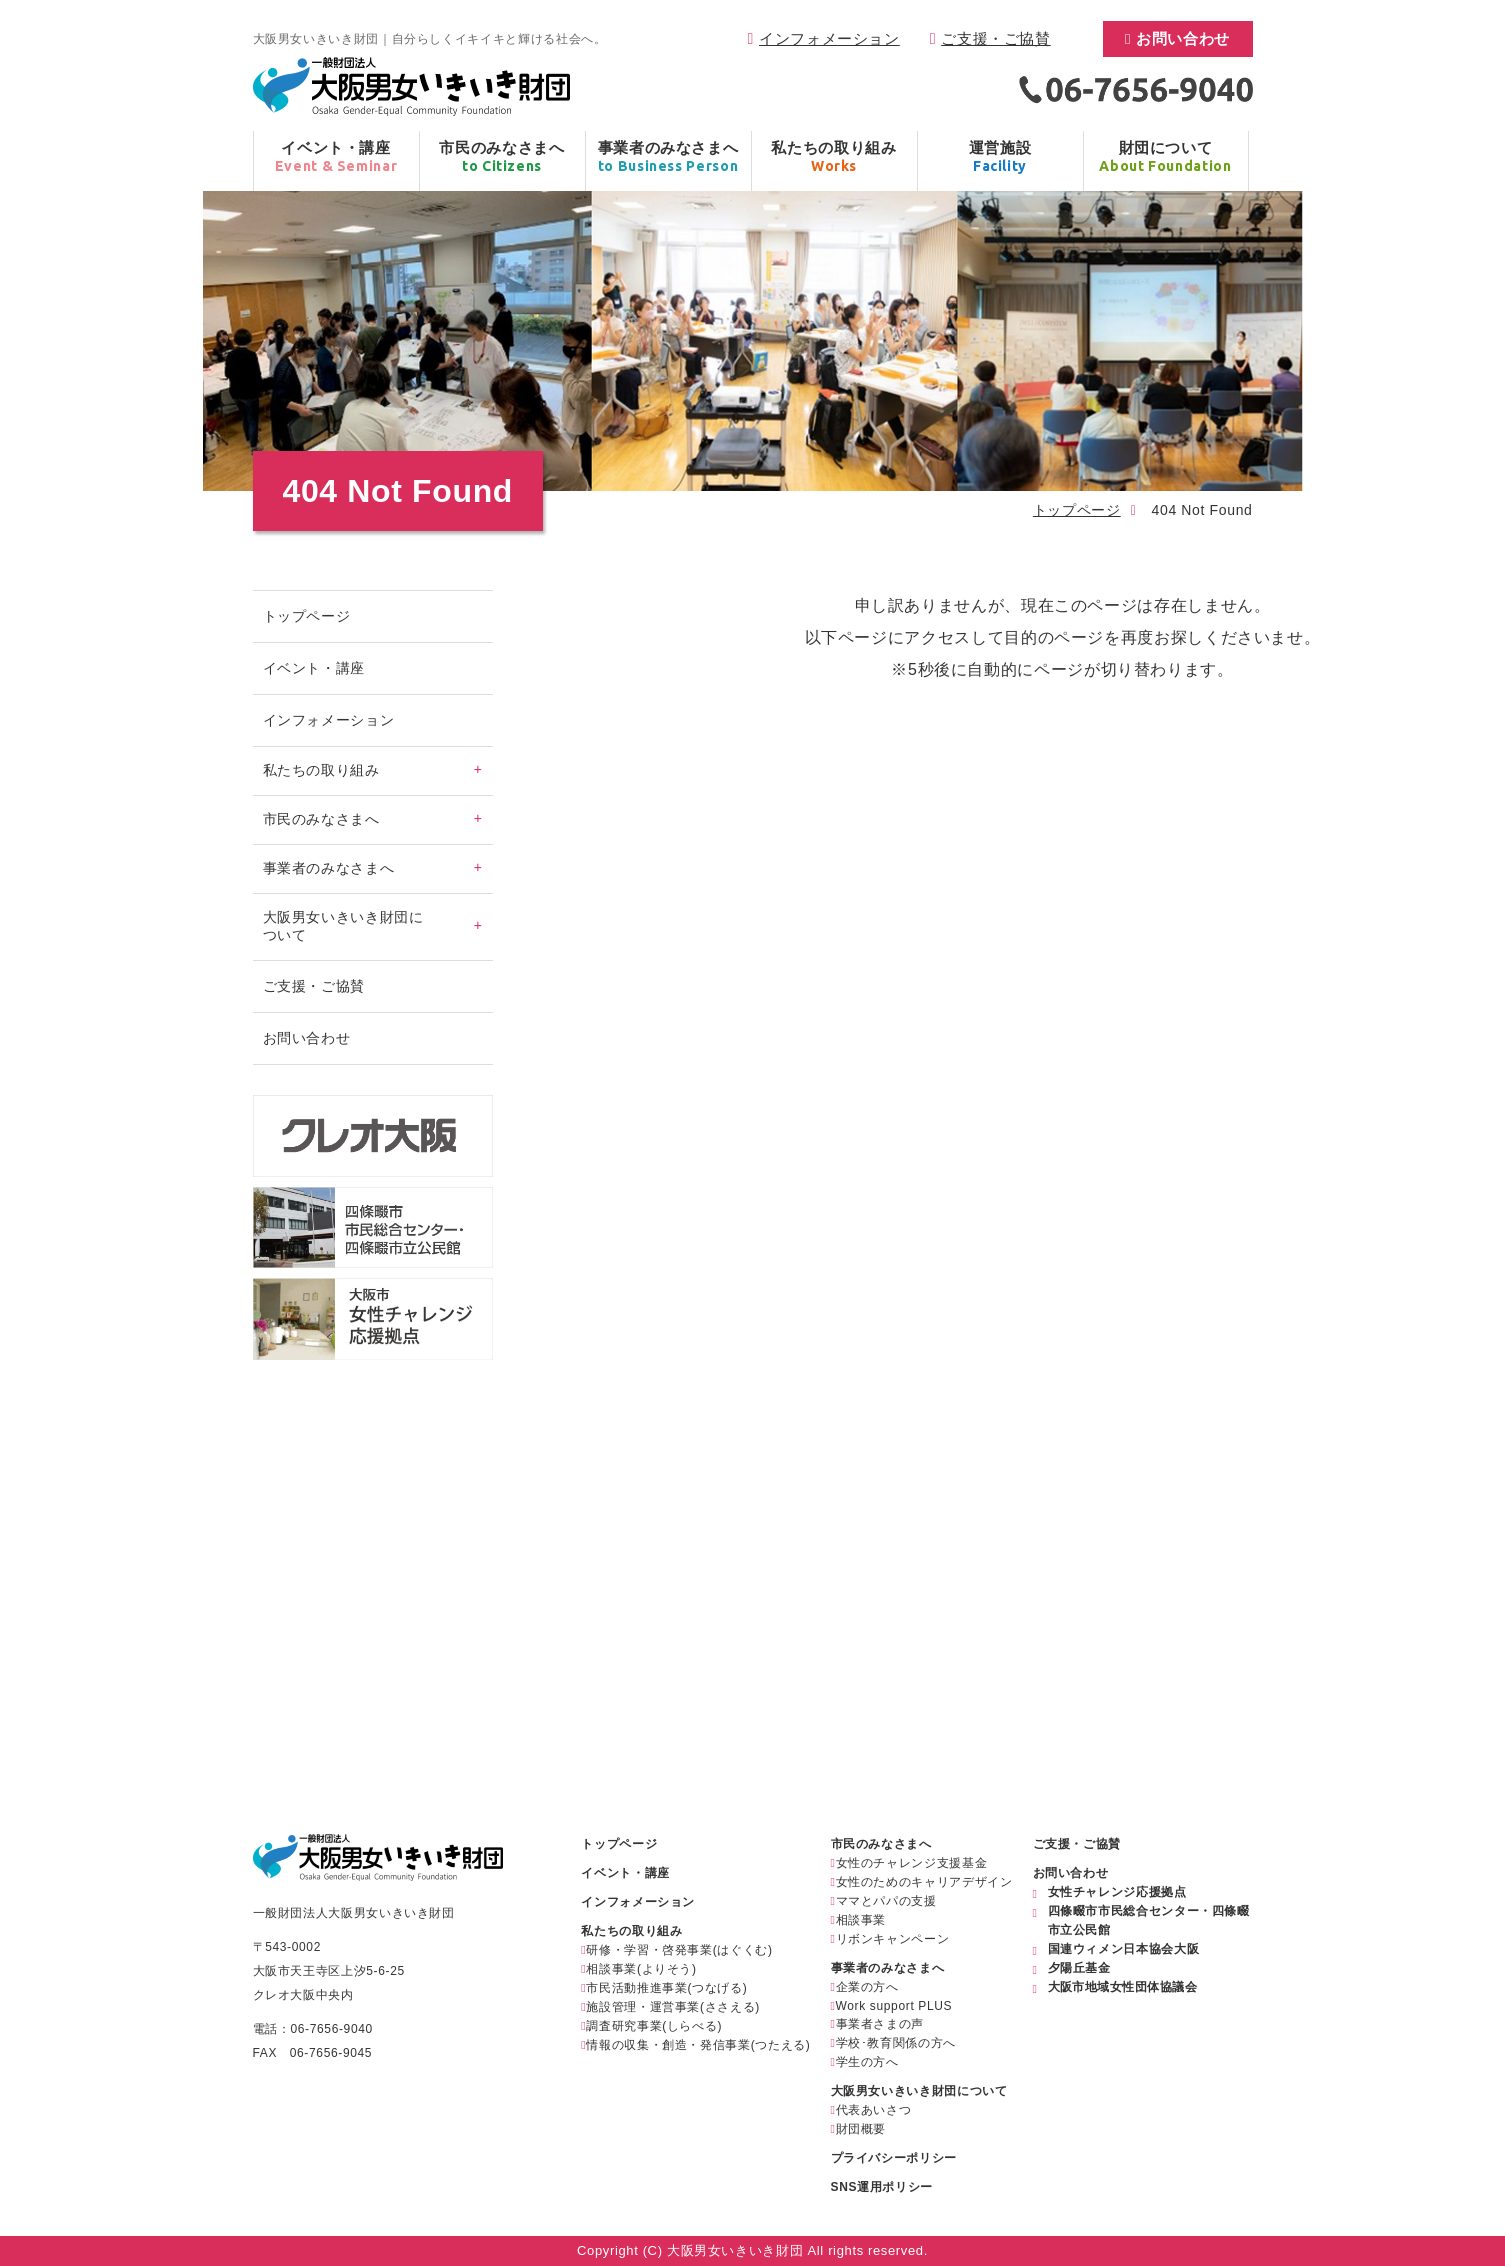 This screenshot has width=1505, height=2266. I want to click on 大阪市地域女性団体協議会, so click(1123, 1987).